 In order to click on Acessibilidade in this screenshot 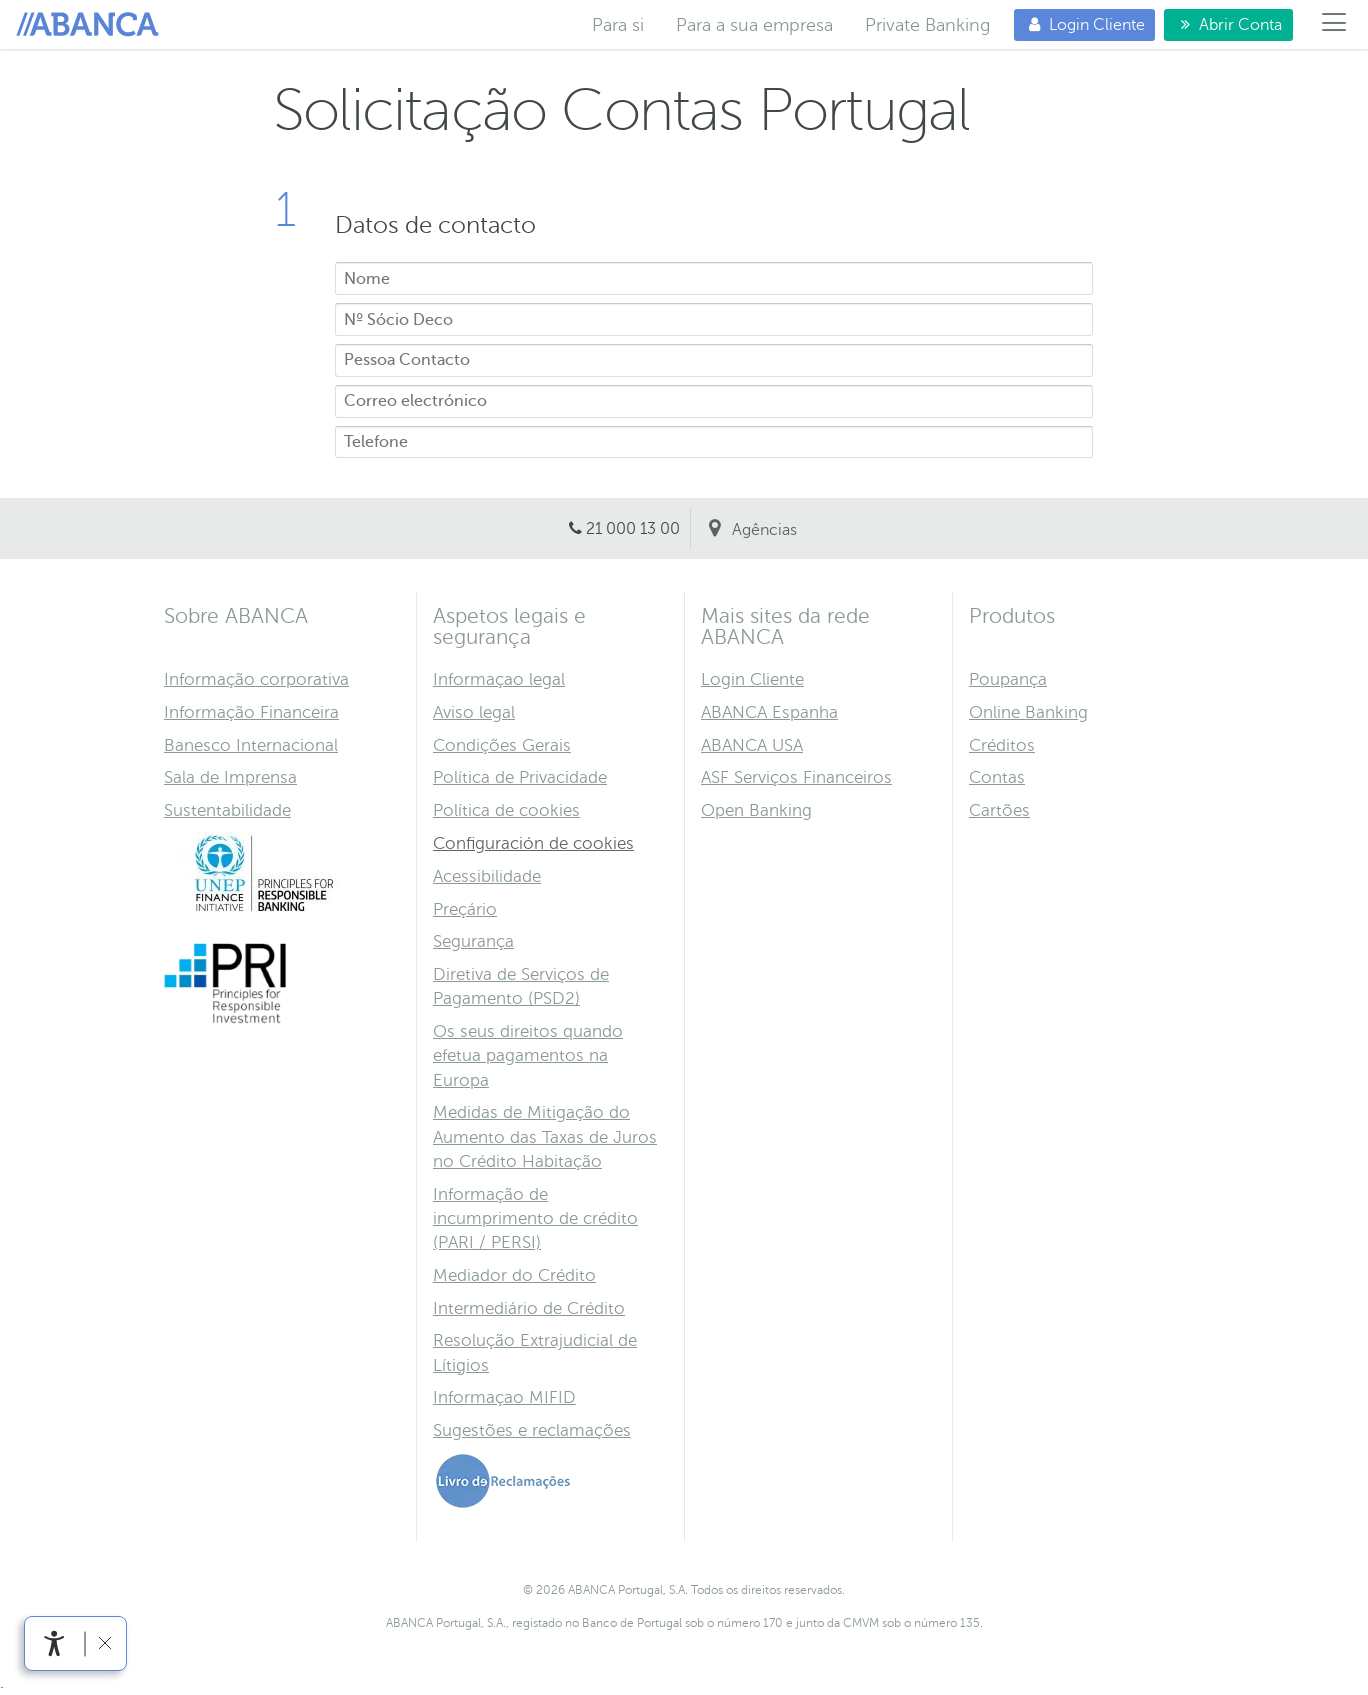, I will do `click(487, 876)`.